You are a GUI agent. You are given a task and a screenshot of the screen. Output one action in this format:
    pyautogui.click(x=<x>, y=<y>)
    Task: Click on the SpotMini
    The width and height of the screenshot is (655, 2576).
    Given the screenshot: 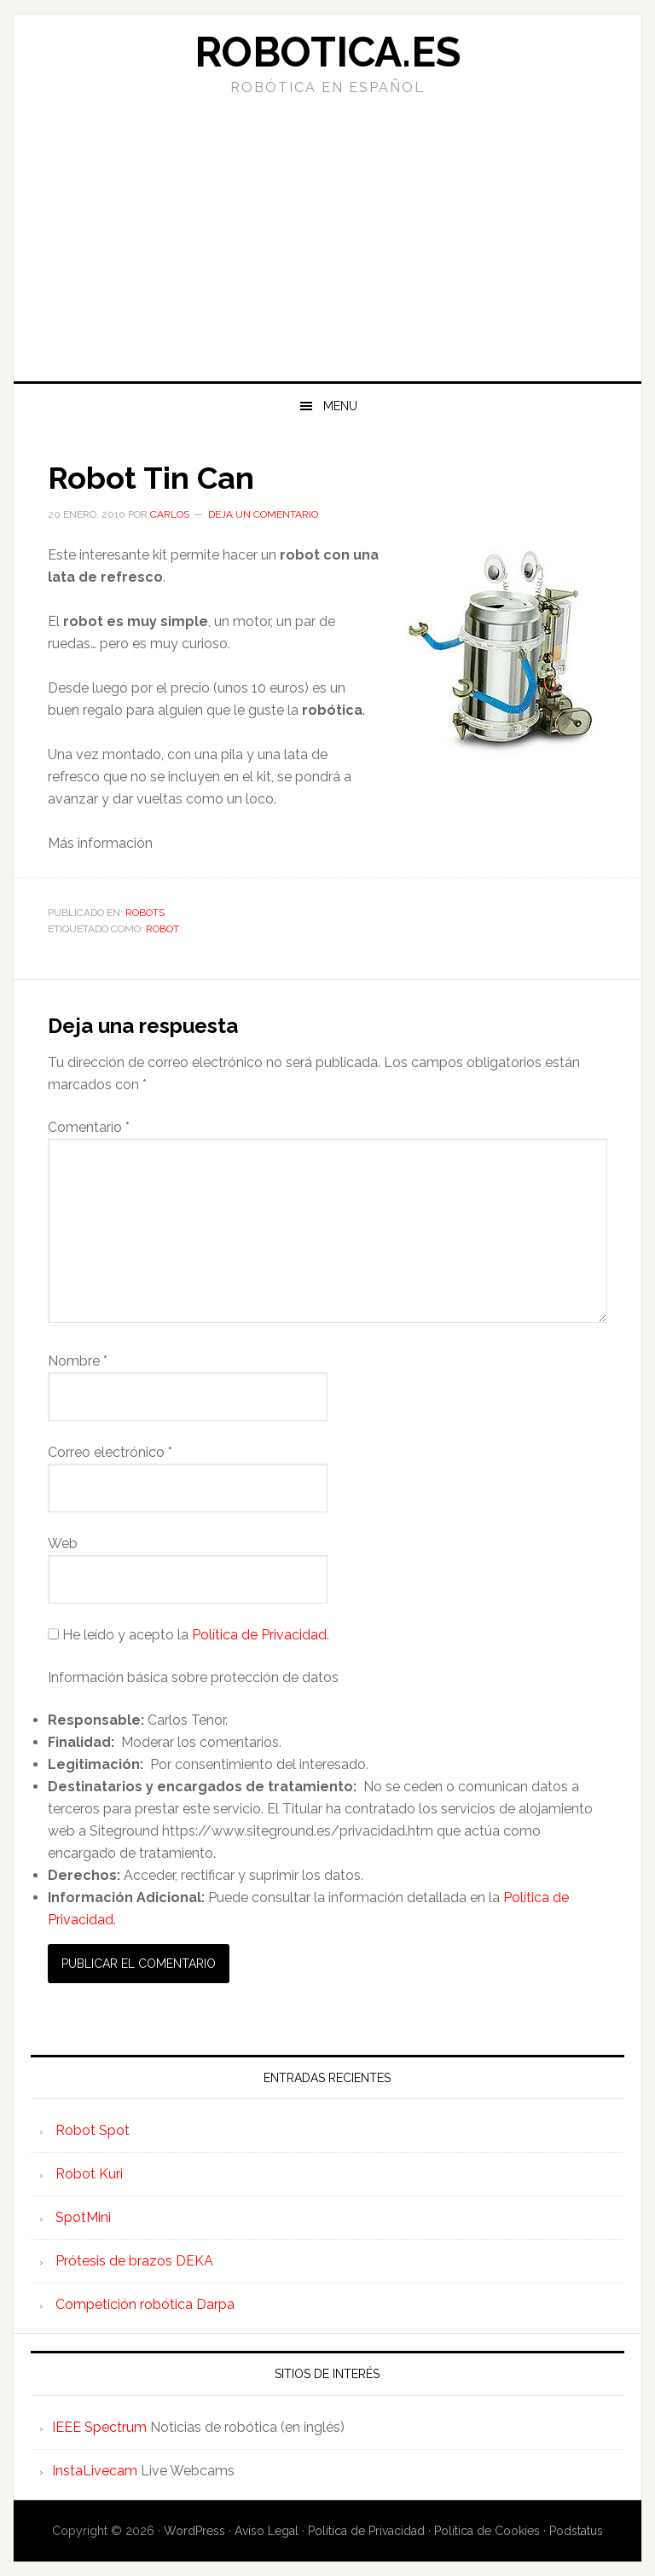 What is the action you would take?
    pyautogui.click(x=83, y=2217)
    